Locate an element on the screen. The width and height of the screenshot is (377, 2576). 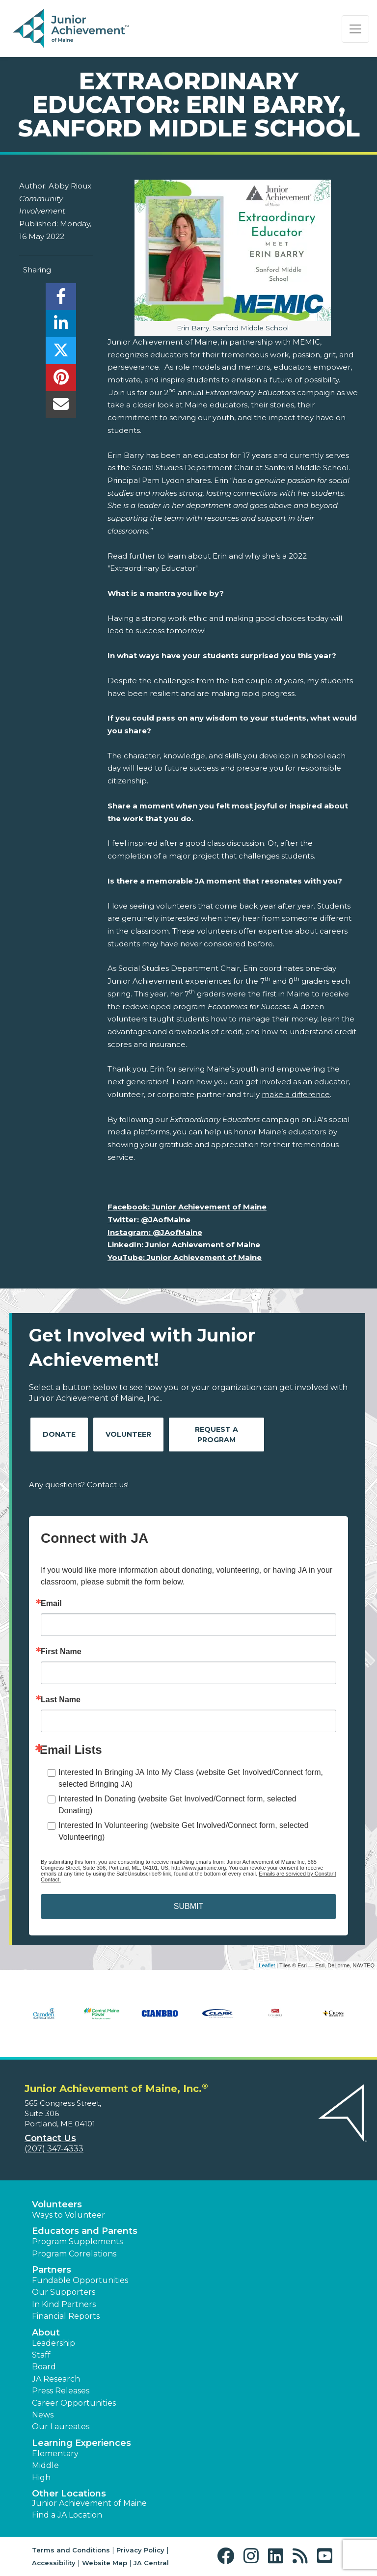
Press Releases [button] is located at coordinates (60, 2390).